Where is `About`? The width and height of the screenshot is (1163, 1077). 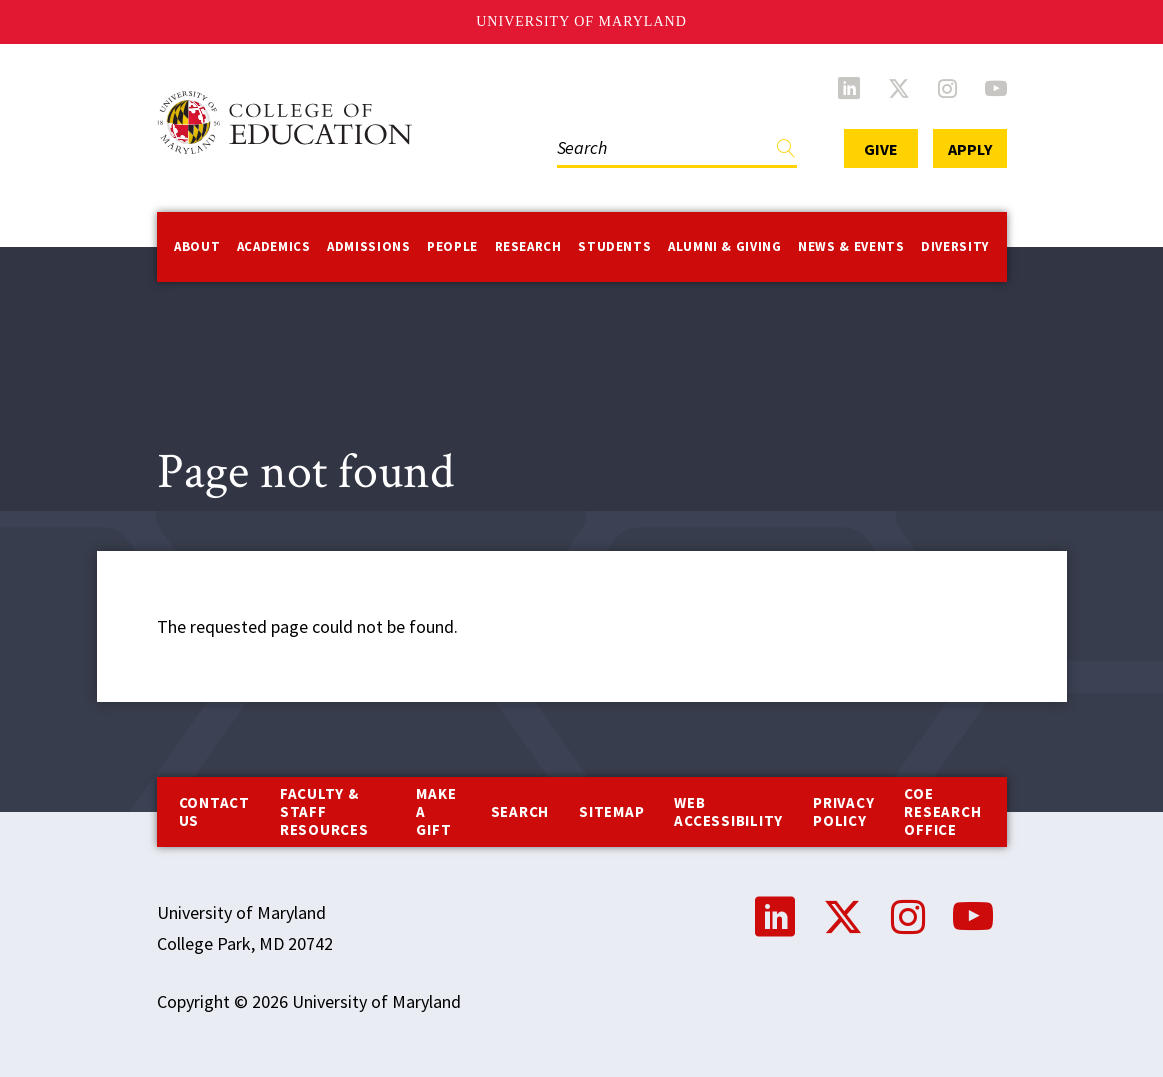 About is located at coordinates (197, 246).